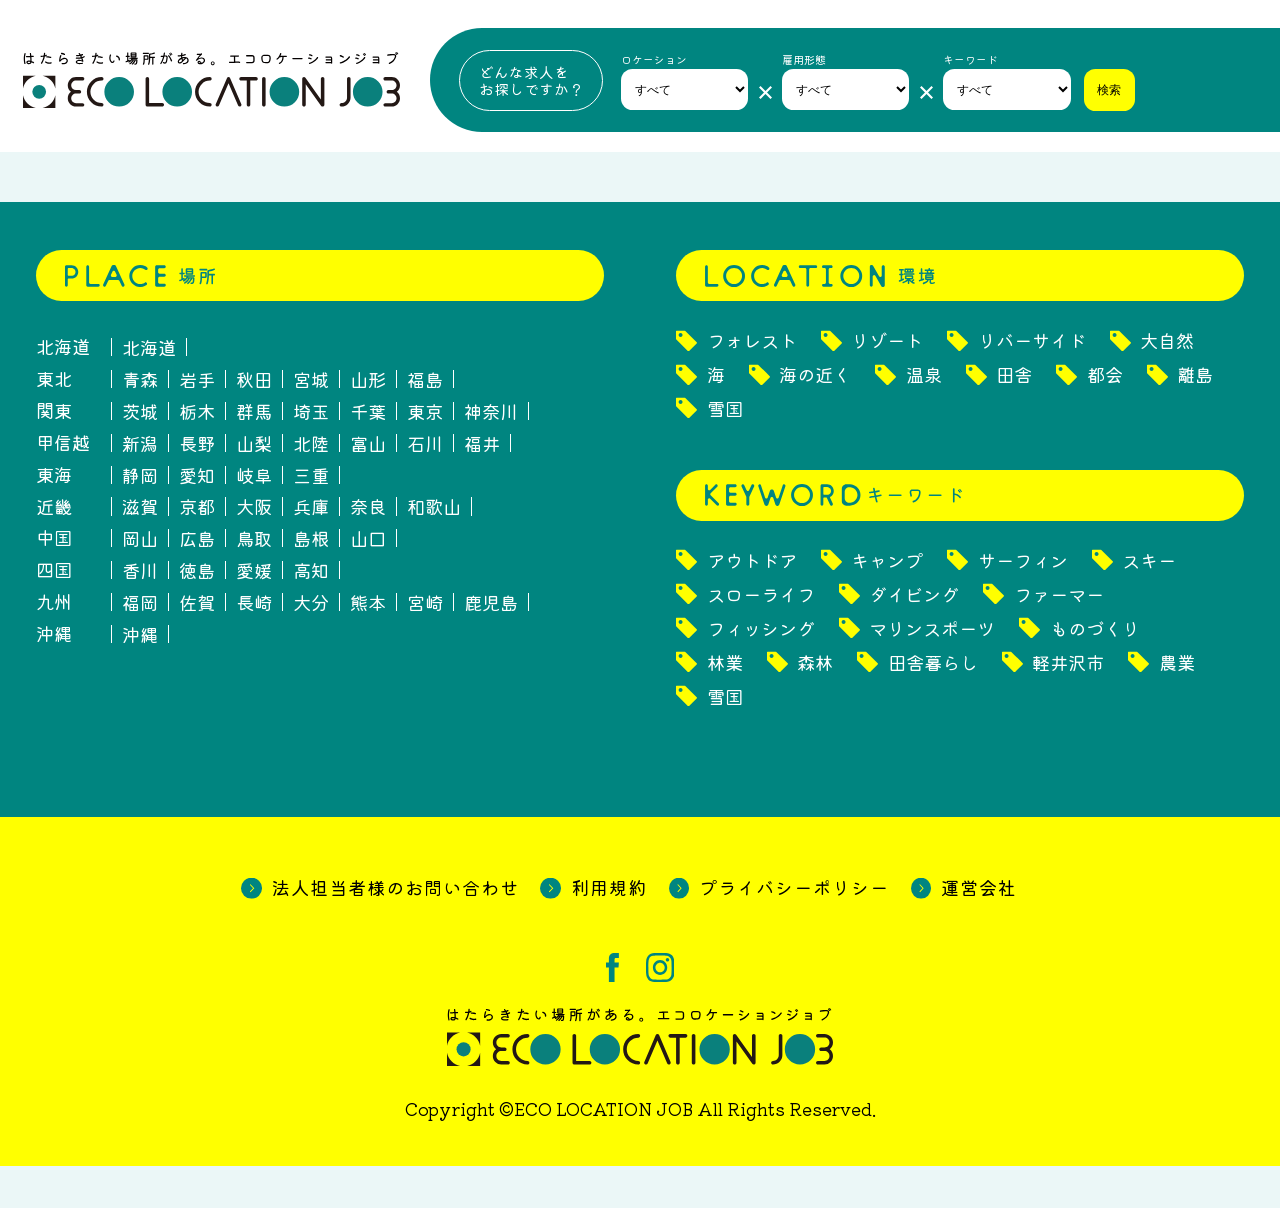  What do you see at coordinates (197, 580) in the screenshot?
I see `広島` at bounding box center [197, 580].